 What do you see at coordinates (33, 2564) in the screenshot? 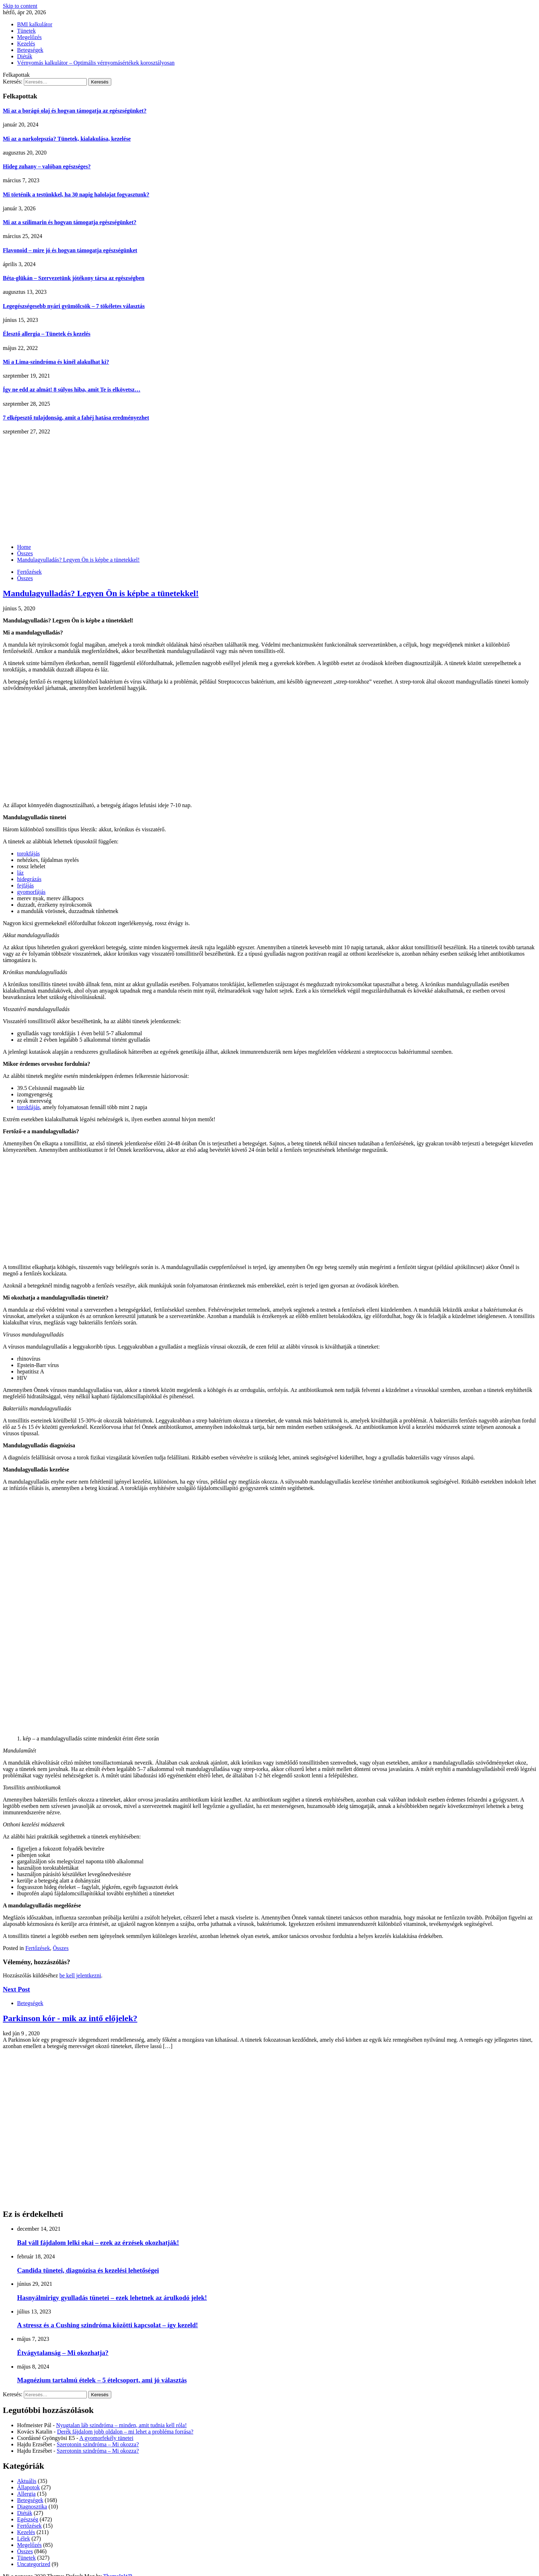
I see `Uncategorized` at bounding box center [33, 2564].